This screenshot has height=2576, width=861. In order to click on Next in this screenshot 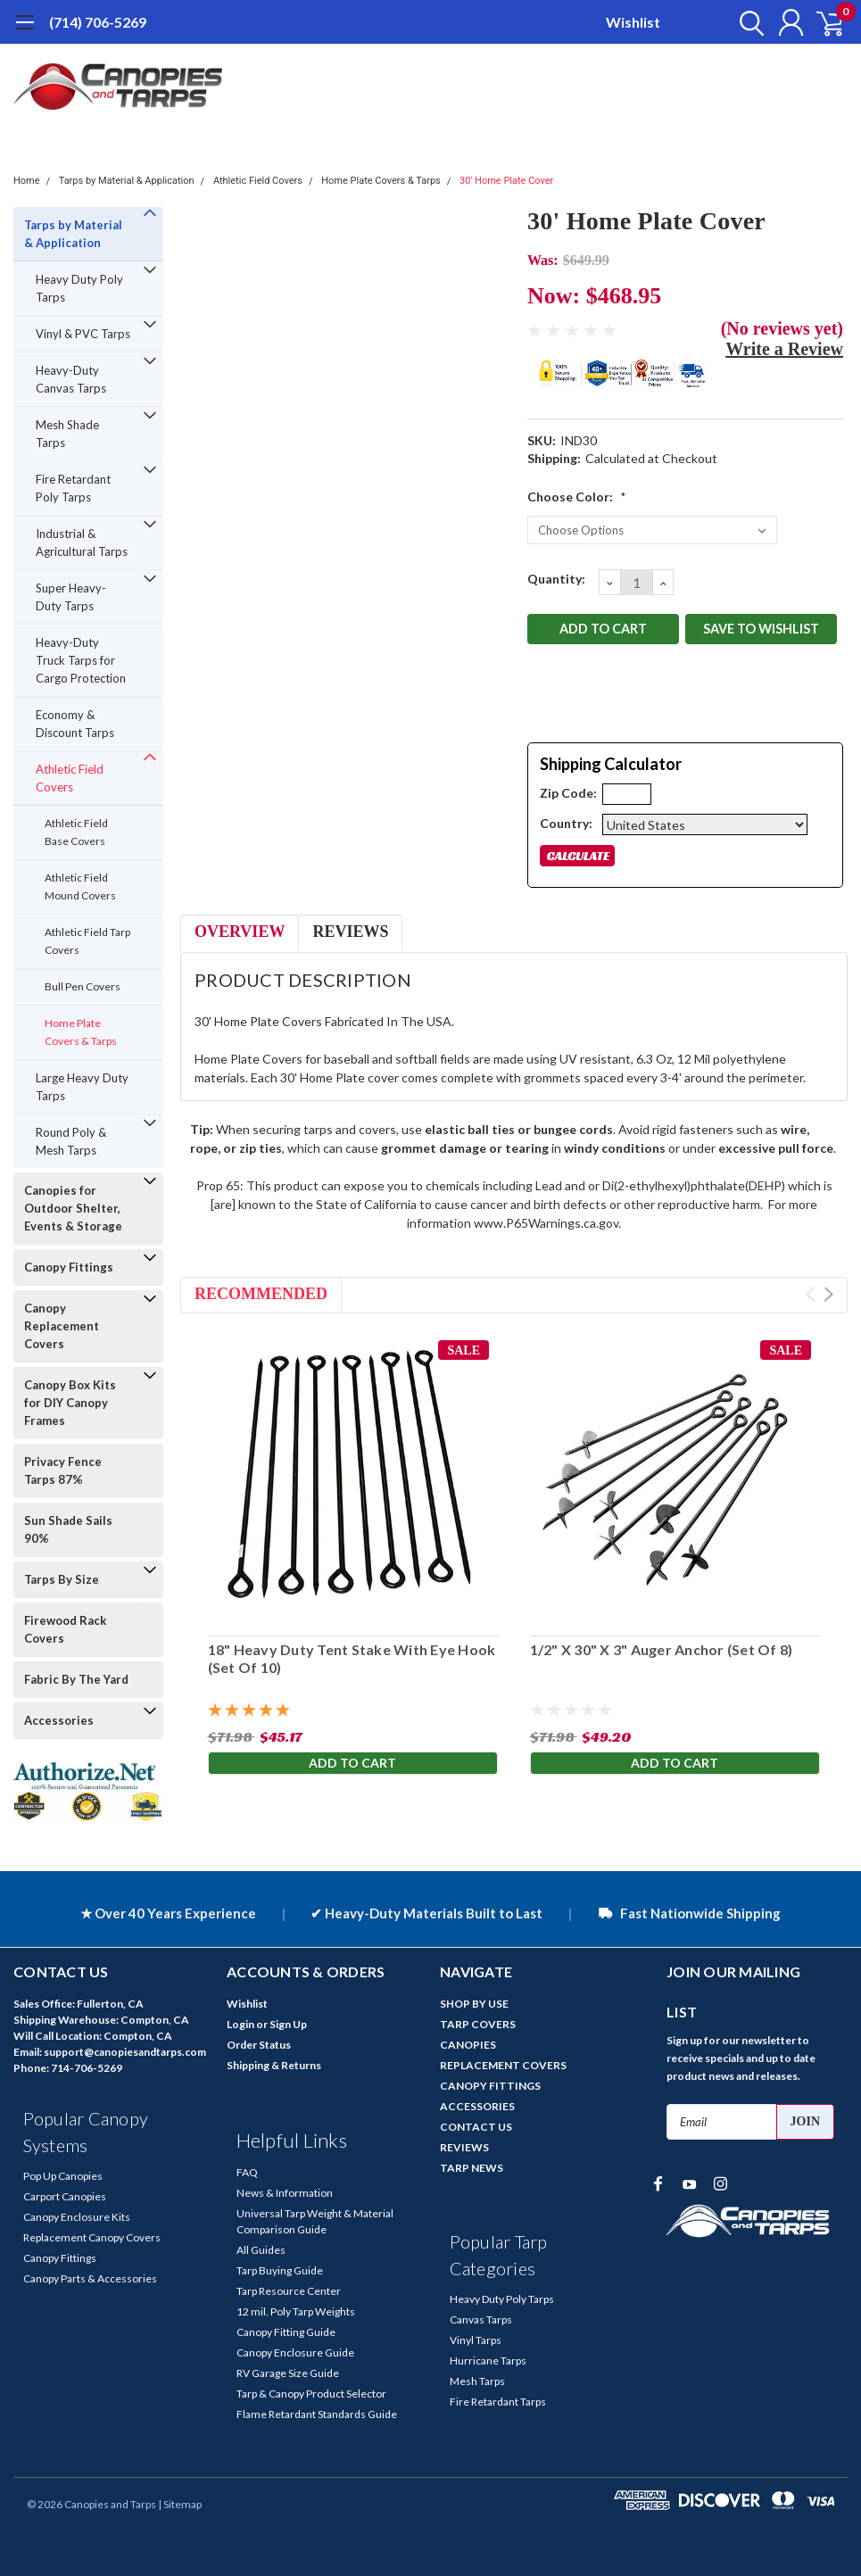, I will do `click(828, 1294)`.